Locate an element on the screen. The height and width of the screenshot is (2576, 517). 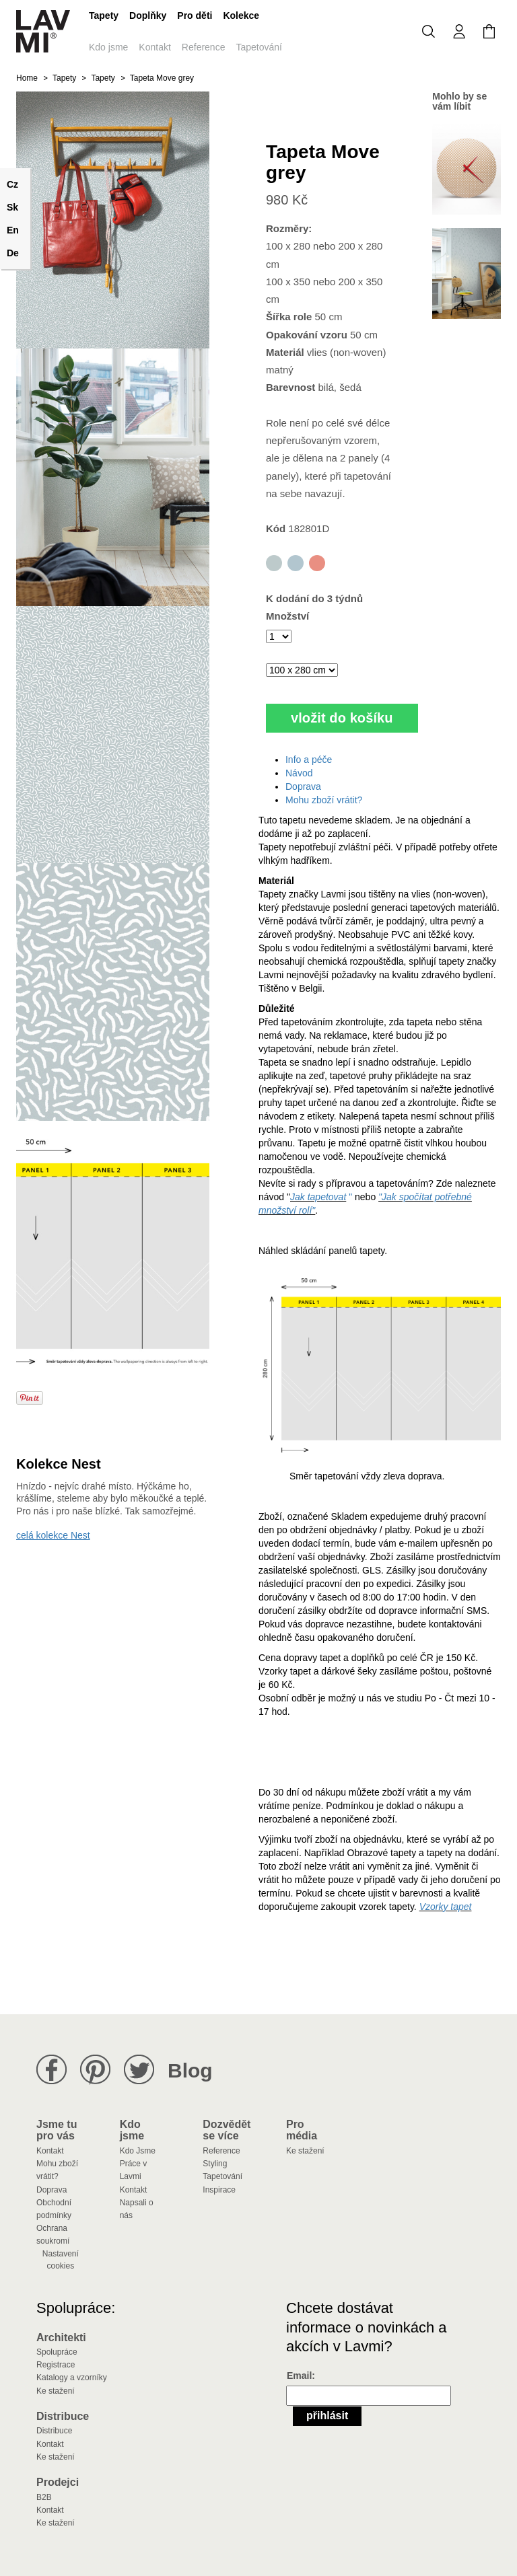
Lavmi na Twitteru is located at coordinates (139, 2070).